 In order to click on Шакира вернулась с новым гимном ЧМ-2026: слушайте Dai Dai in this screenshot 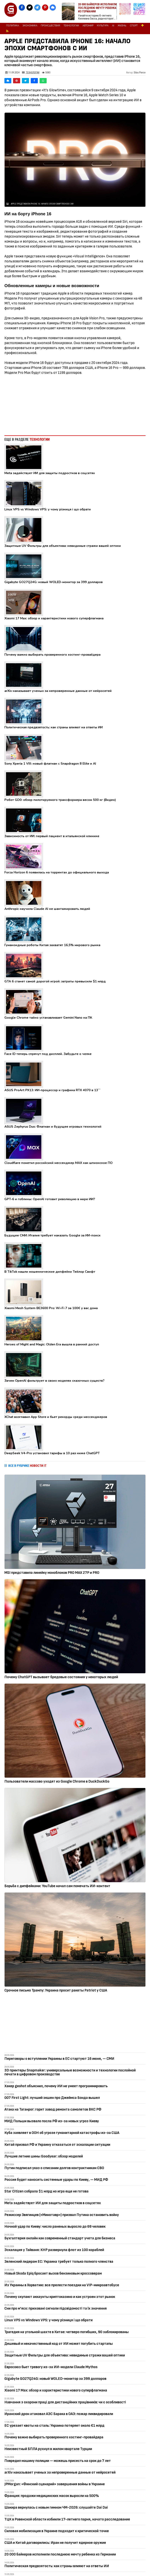, I will do `click(56, 2507)`.